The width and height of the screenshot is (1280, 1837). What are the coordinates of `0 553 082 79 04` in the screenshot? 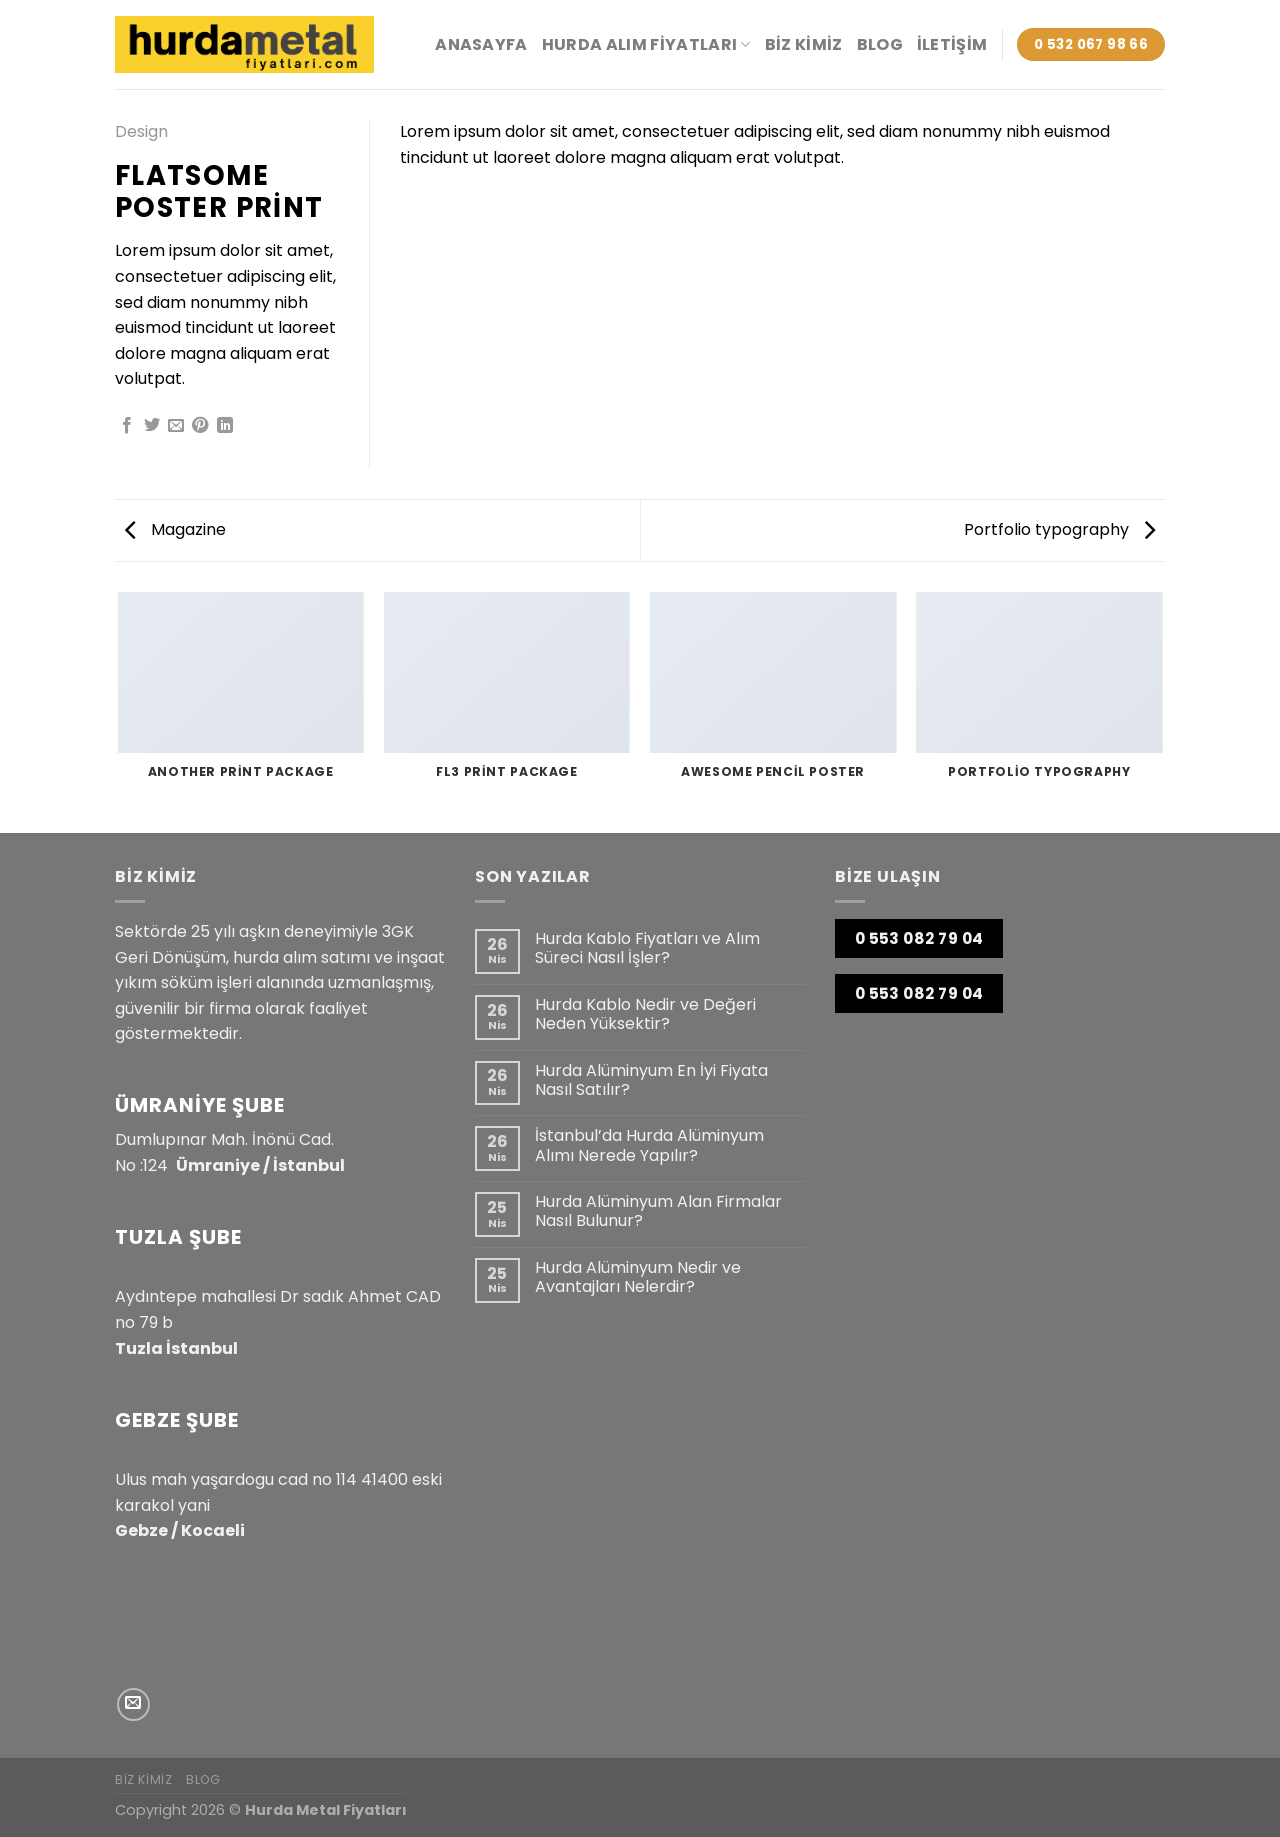 It's located at (919, 938).